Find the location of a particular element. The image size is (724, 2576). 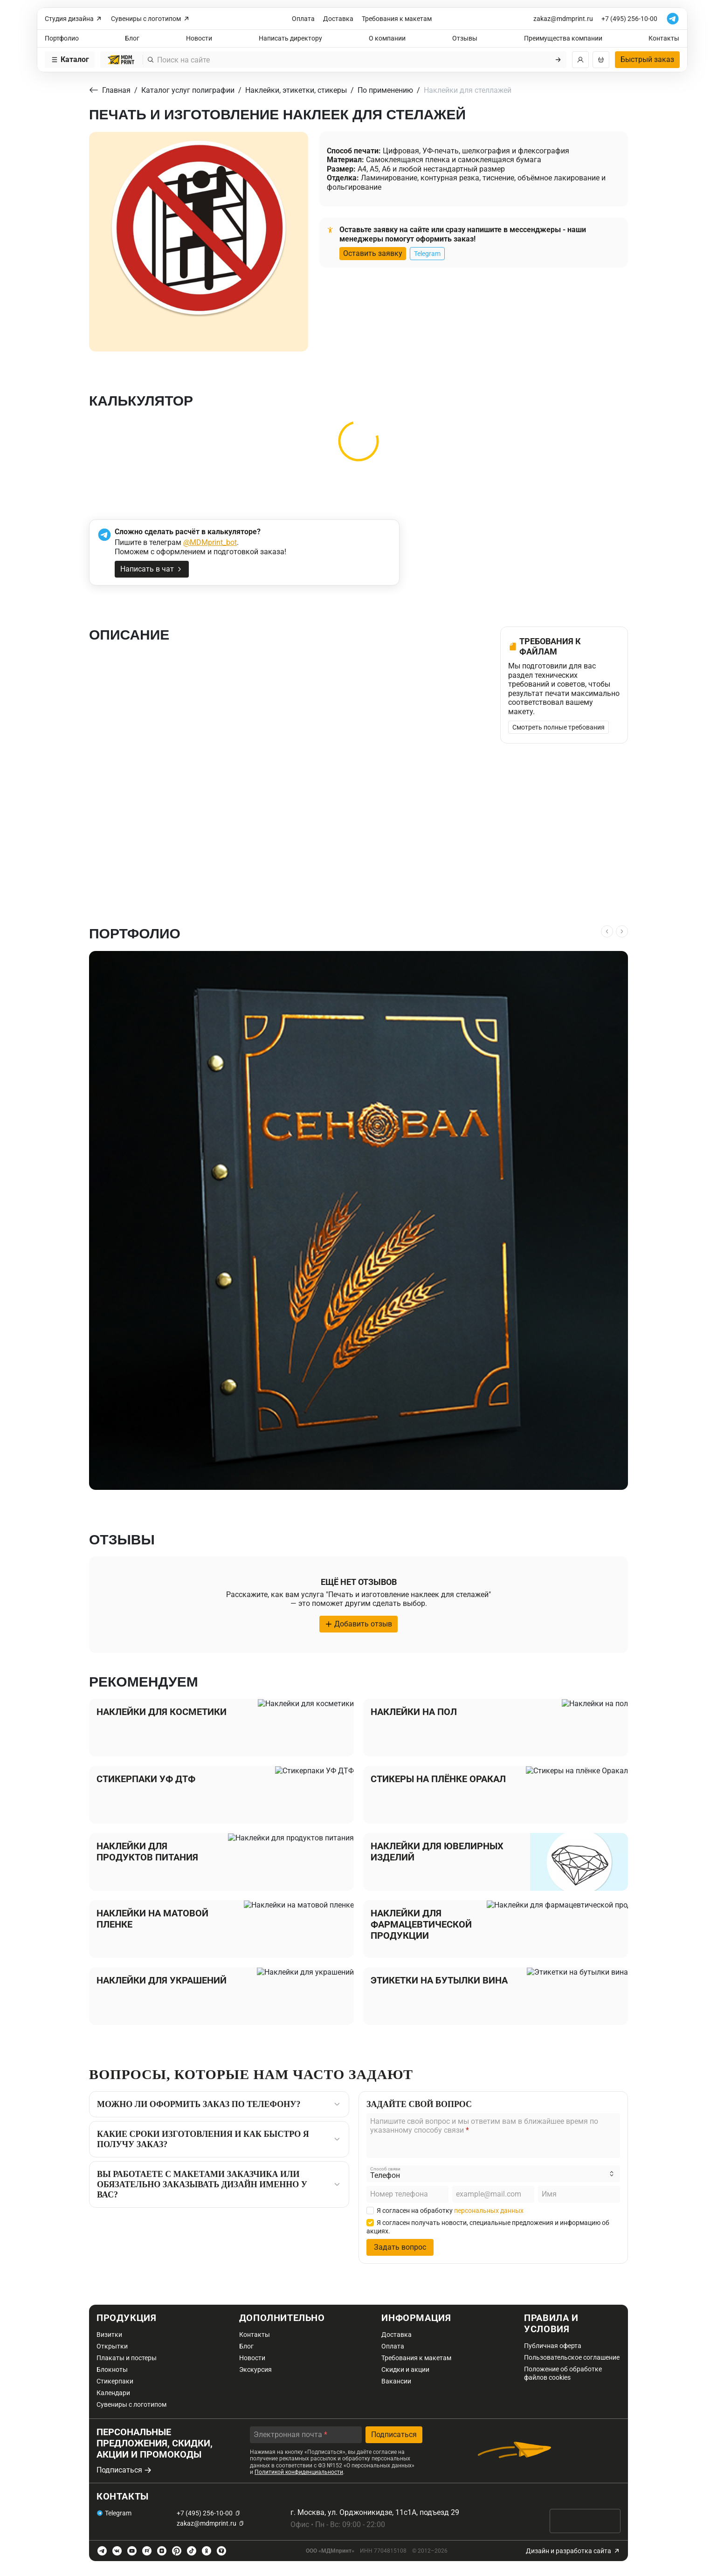

Портфолио is located at coordinates (62, 38).